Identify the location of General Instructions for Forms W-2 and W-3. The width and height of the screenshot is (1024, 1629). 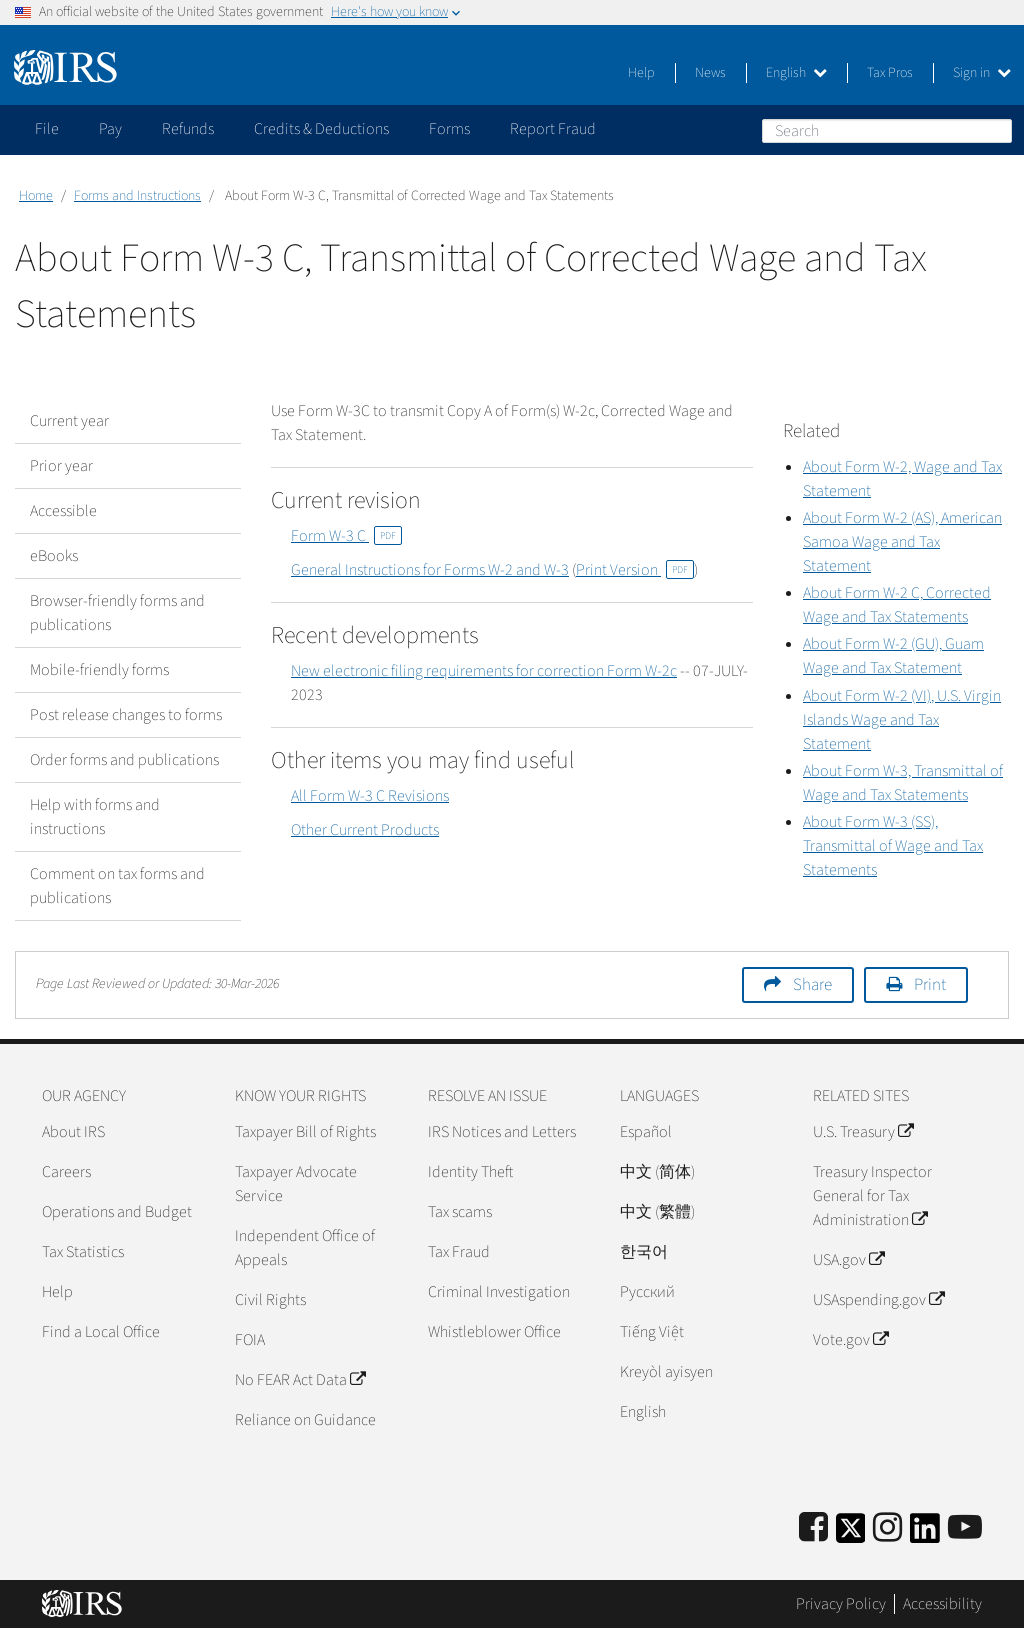
(430, 570).